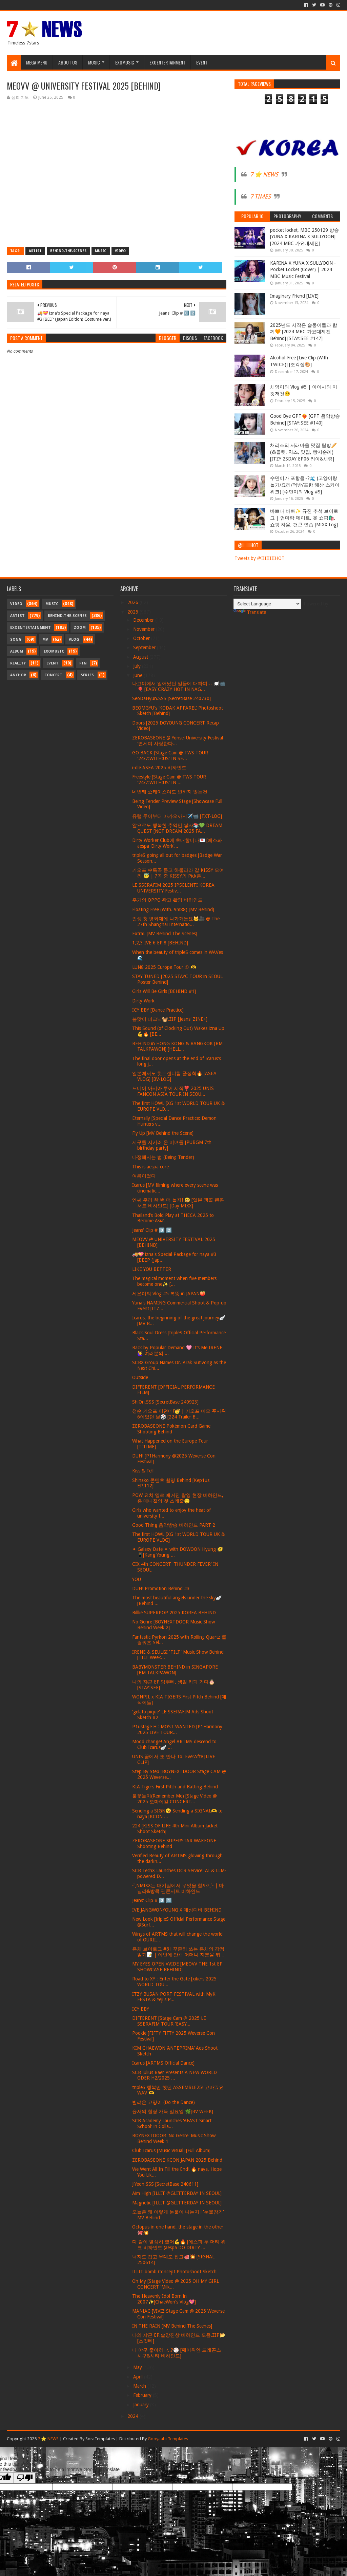  Describe the element at coordinates (177, 1966) in the screenshot. I see `MY EYES OPEN VVIDE [MEOVV THE 1st EP SHOWCASE BEHIND]` at that location.